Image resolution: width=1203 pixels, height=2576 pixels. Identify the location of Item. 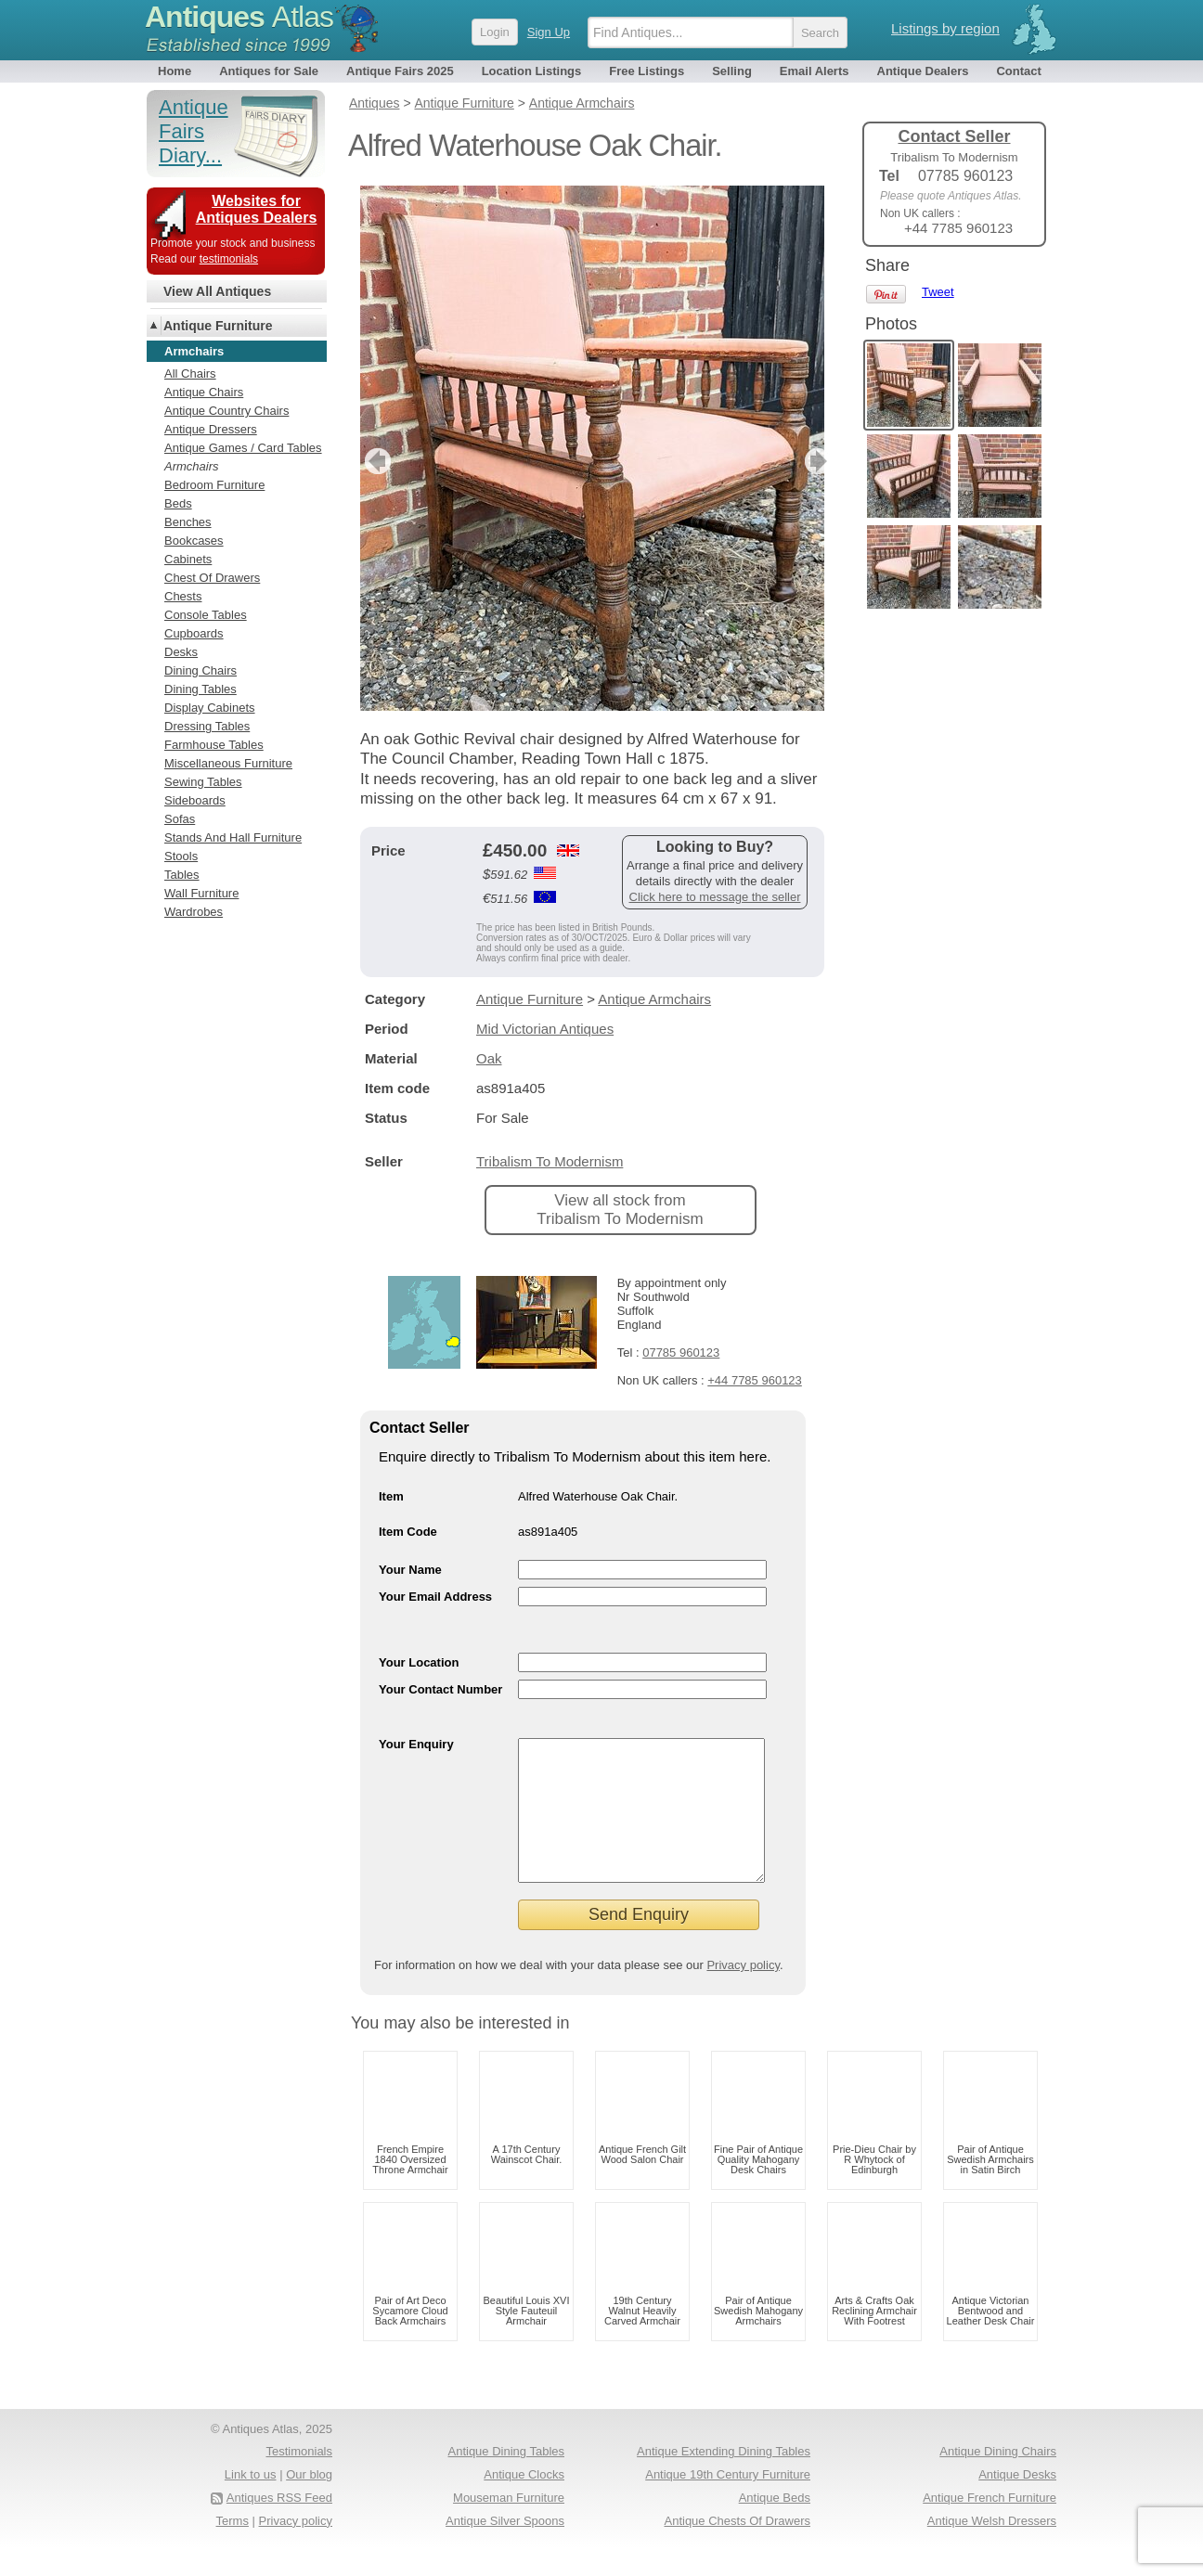
(391, 1496).